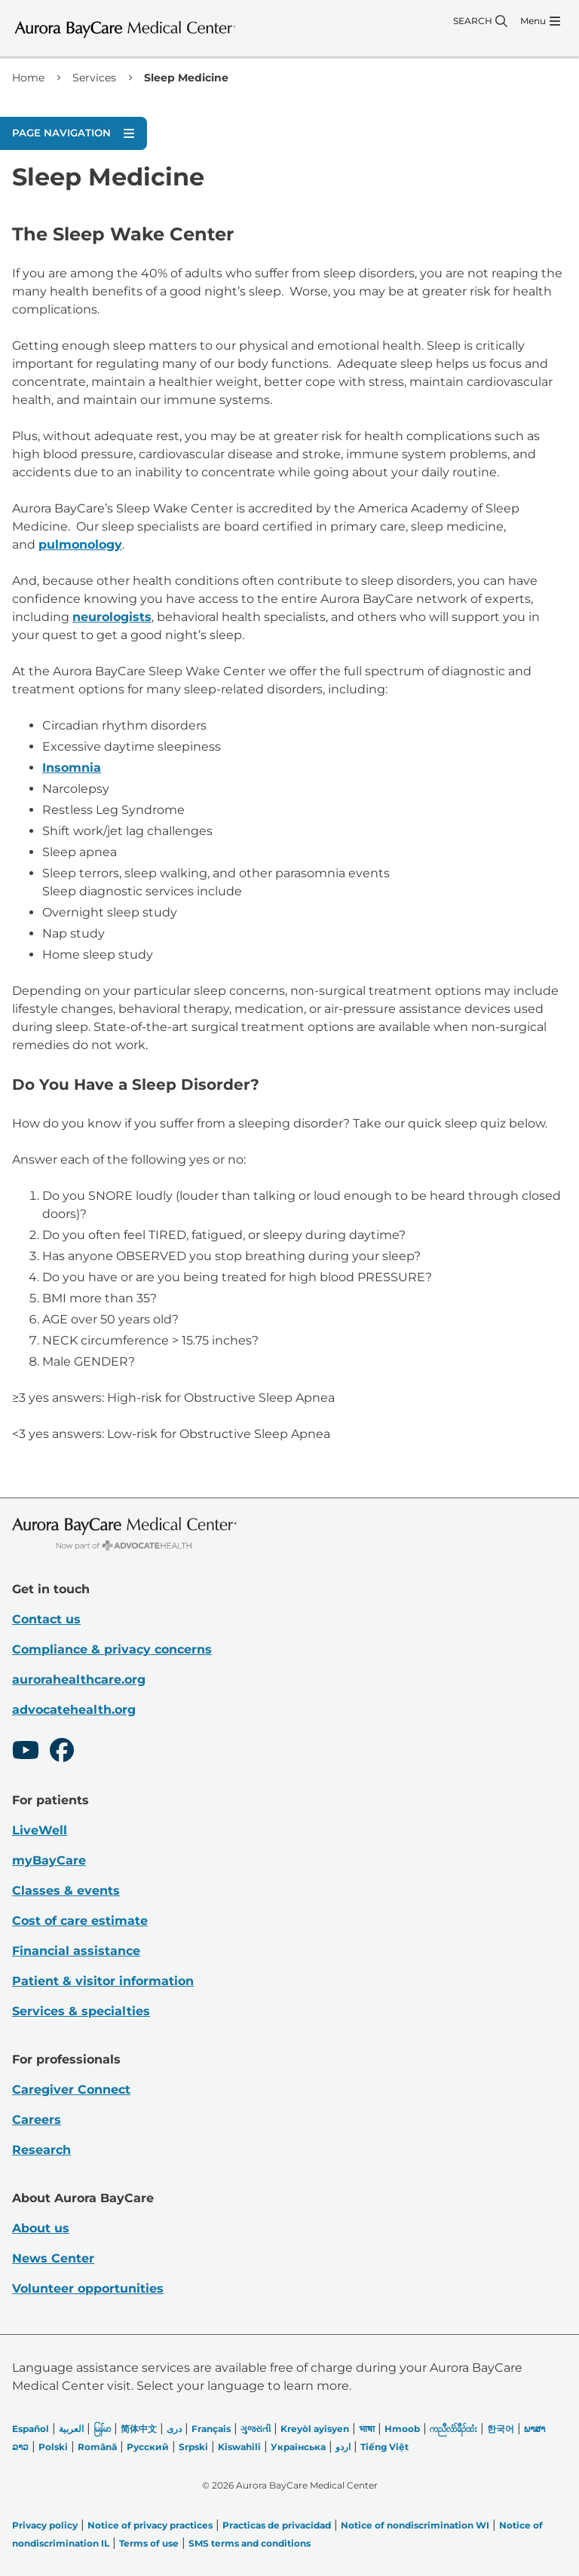  I want to click on Services & specialties, so click(81, 2011).